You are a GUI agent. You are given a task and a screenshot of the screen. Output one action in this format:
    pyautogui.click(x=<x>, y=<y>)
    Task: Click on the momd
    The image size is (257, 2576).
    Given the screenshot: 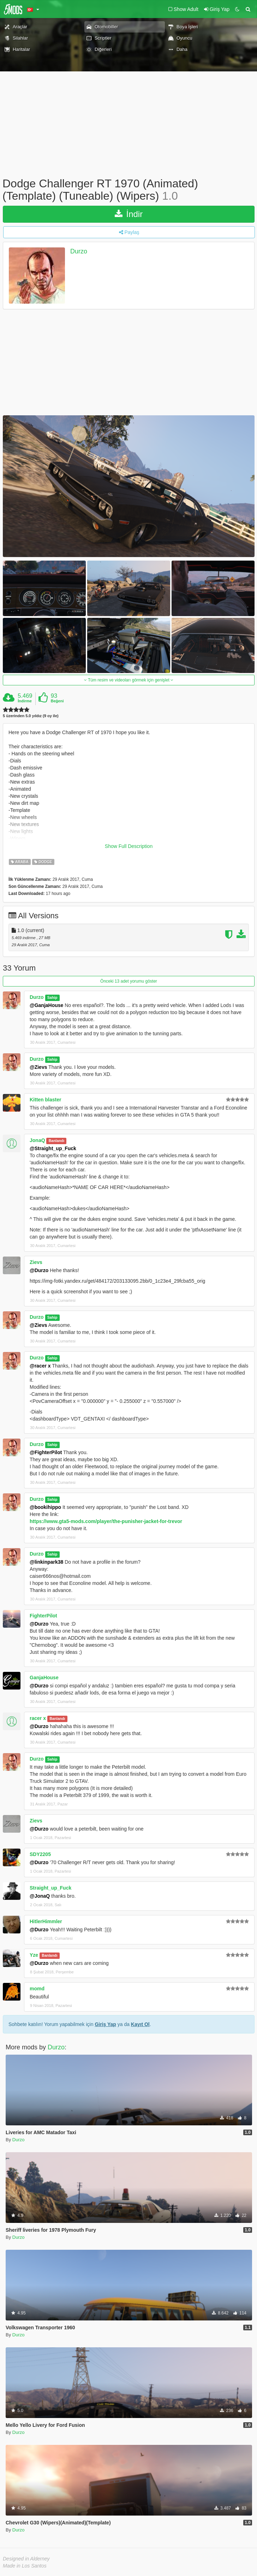 What is the action you would take?
    pyautogui.click(x=37, y=1988)
    